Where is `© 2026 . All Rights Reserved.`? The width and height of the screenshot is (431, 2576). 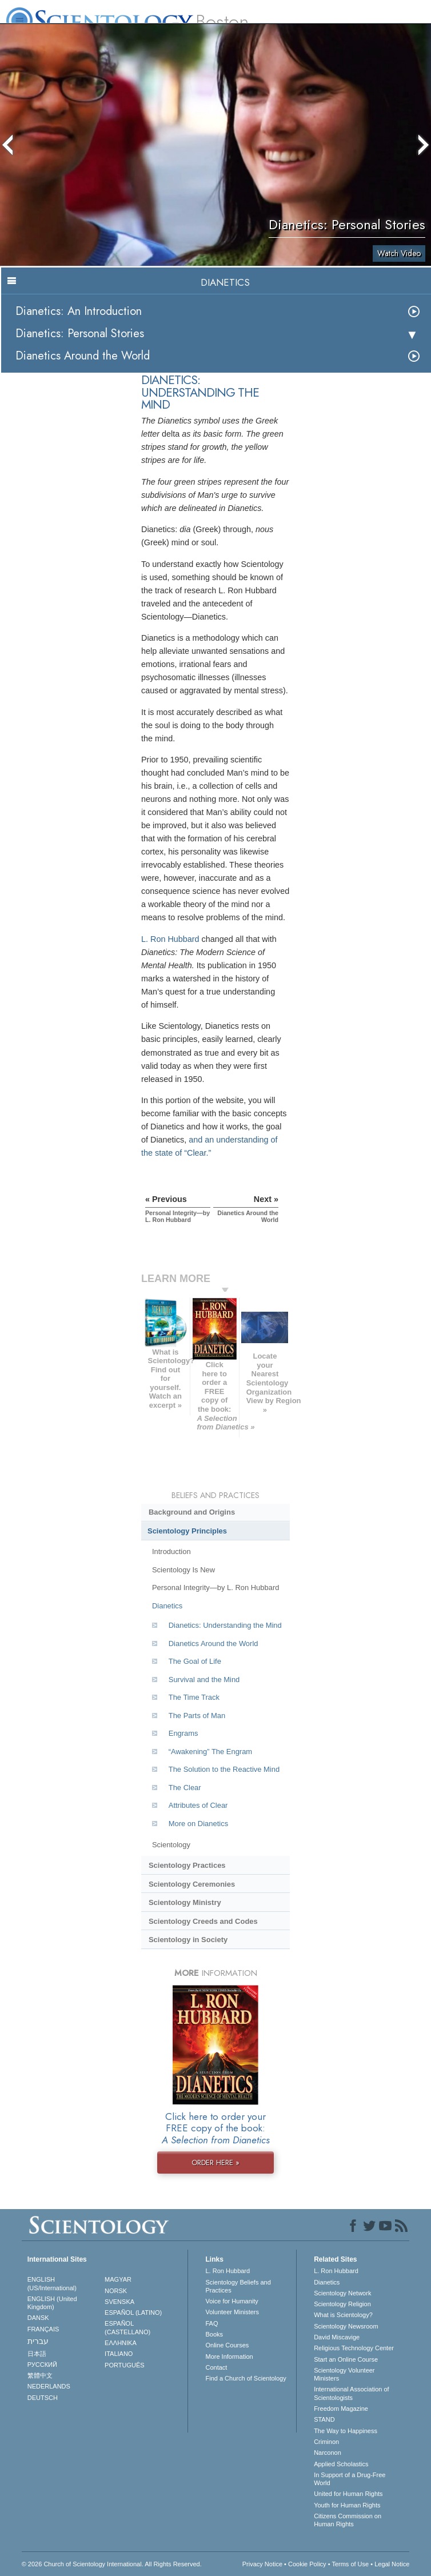
© 2026 . All Rights Reserved. is located at coordinates (112, 2564).